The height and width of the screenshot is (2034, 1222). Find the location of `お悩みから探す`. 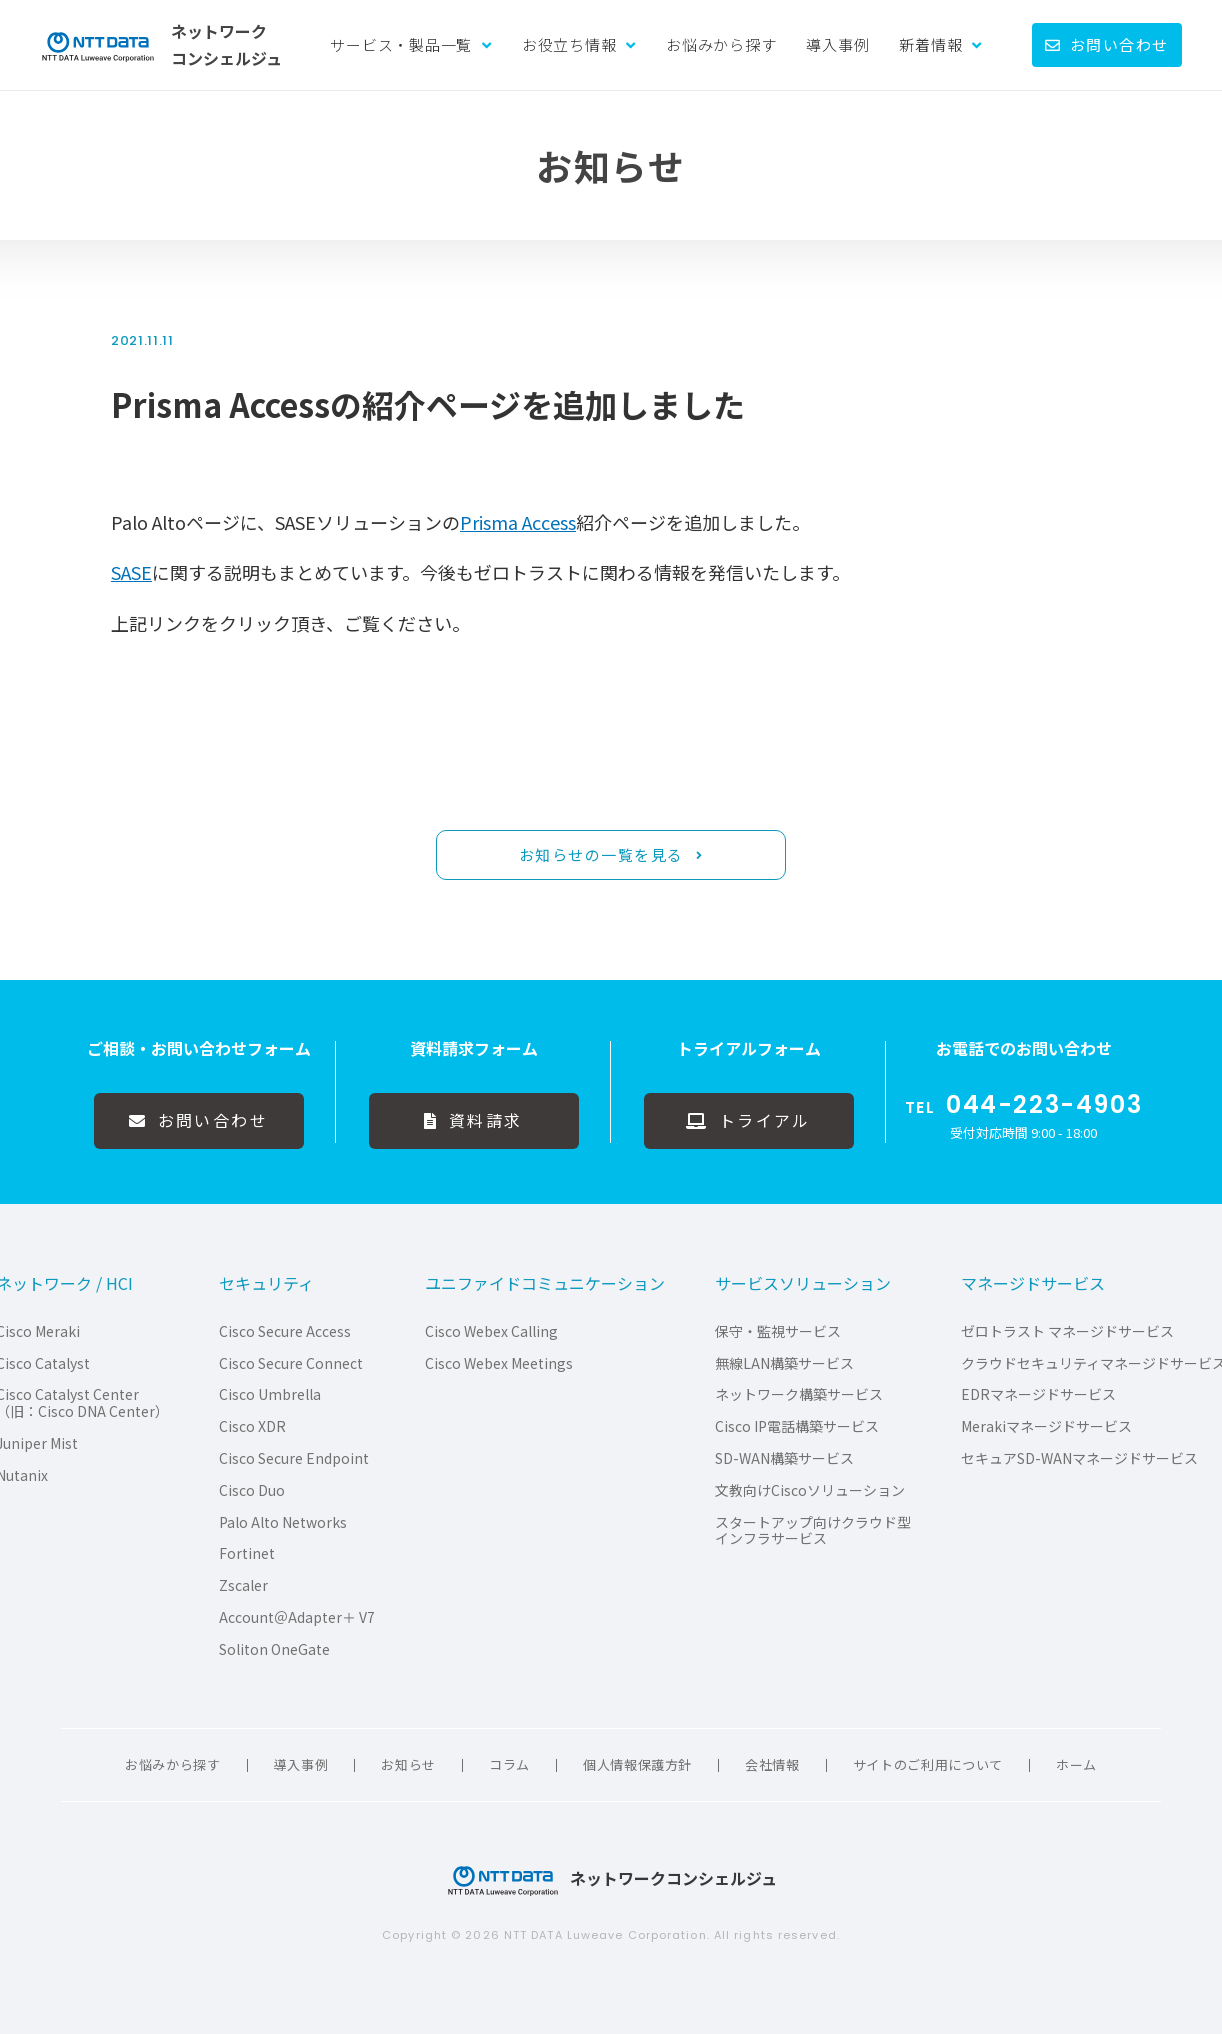

お悩みから探す is located at coordinates (721, 44).